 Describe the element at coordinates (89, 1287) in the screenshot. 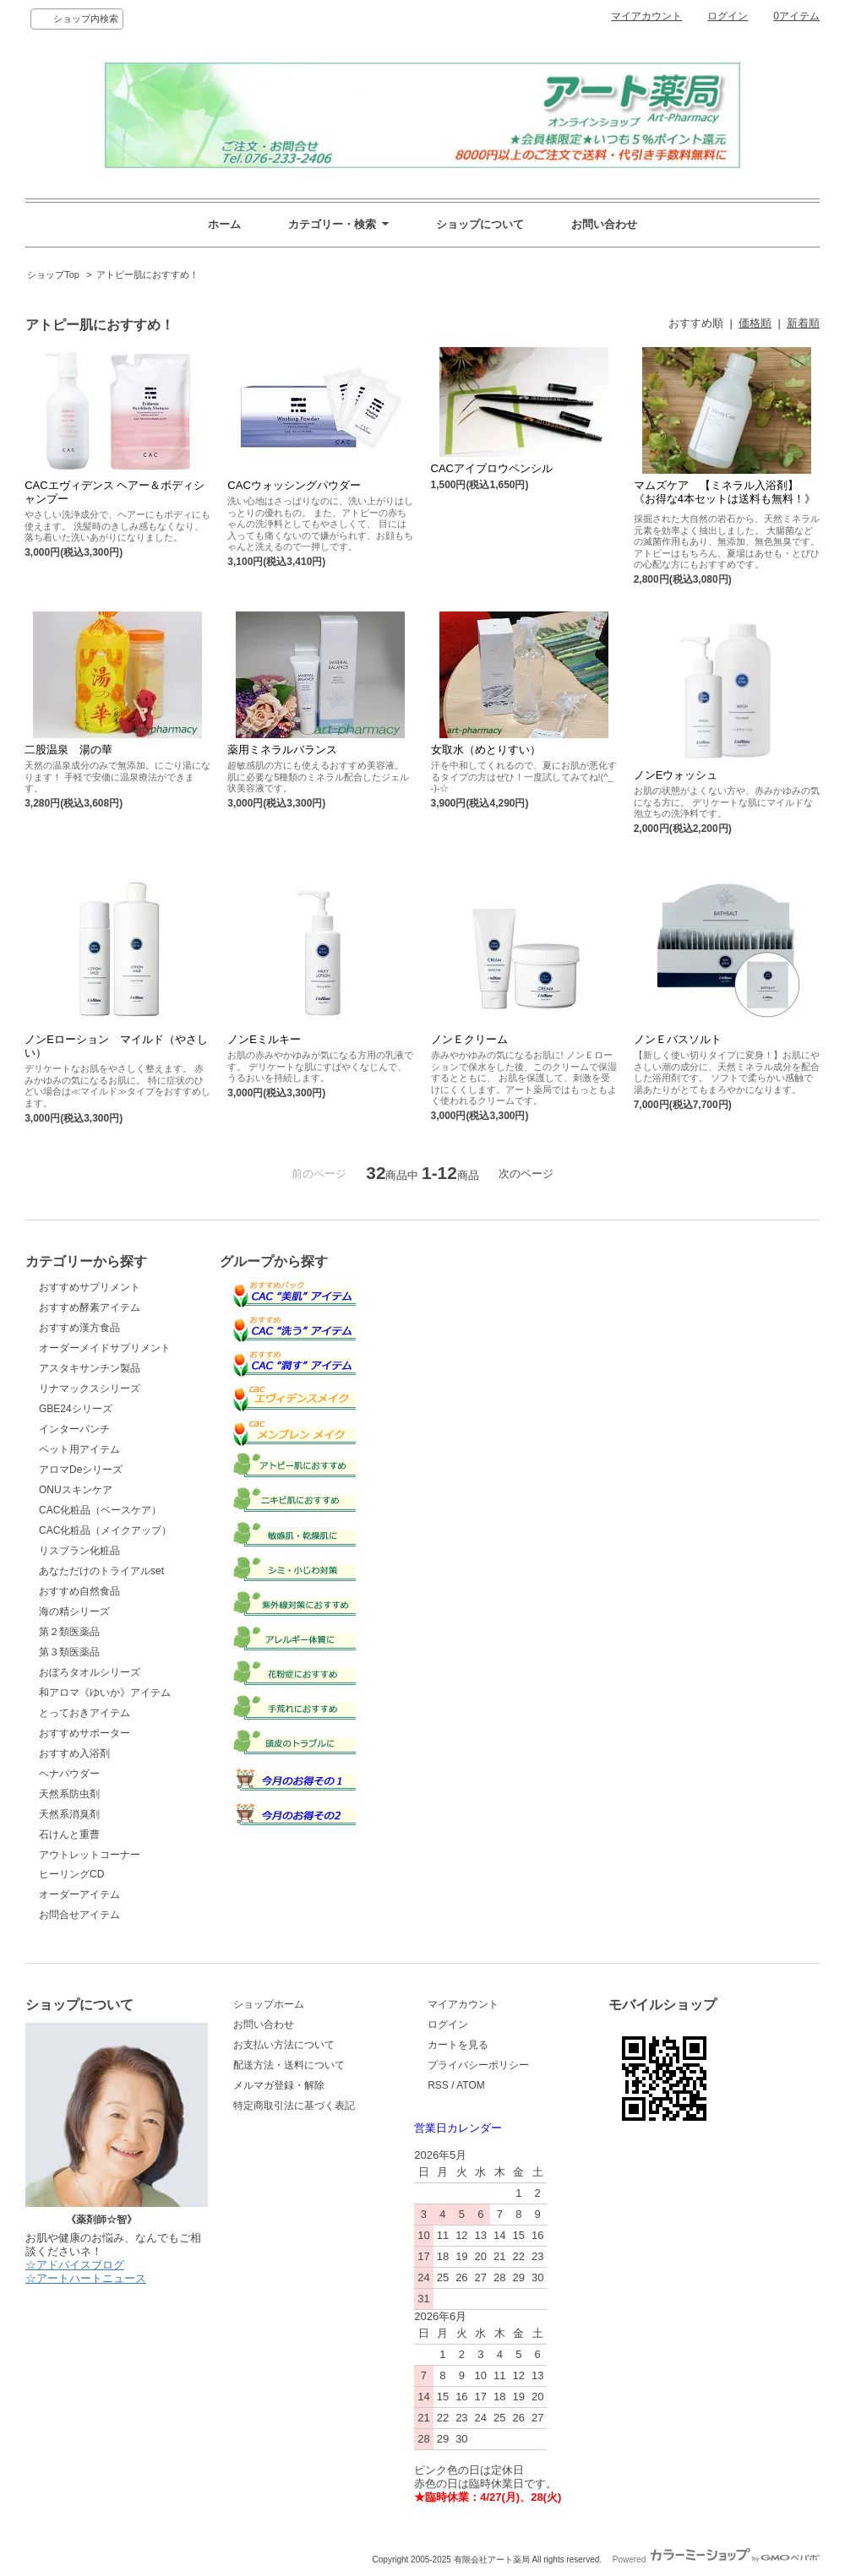

I see `おすすめサプリメント` at that location.